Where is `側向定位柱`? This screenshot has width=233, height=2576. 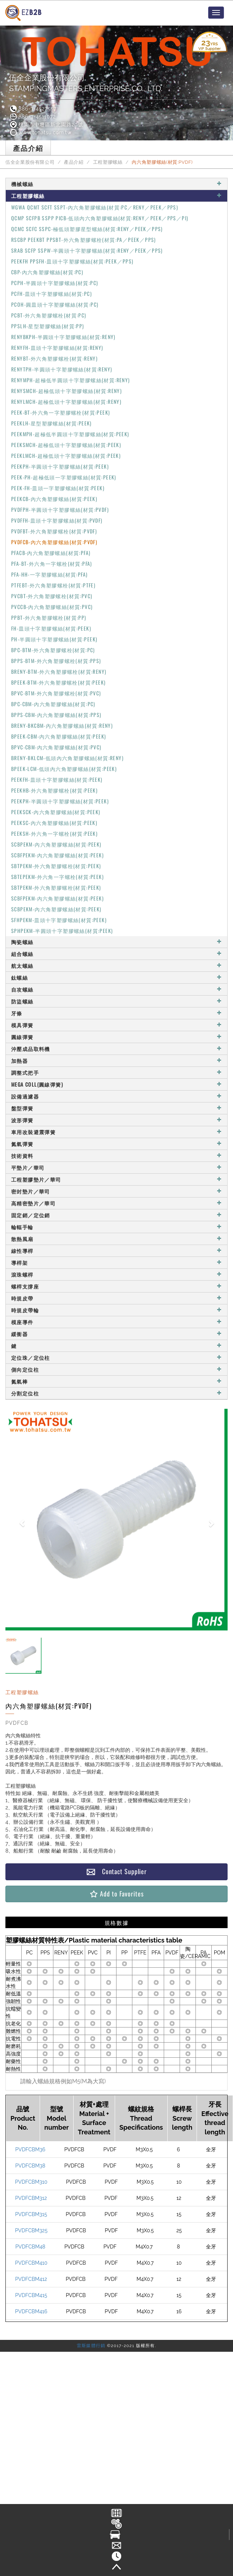
側向定位柱 is located at coordinates (116, 1369).